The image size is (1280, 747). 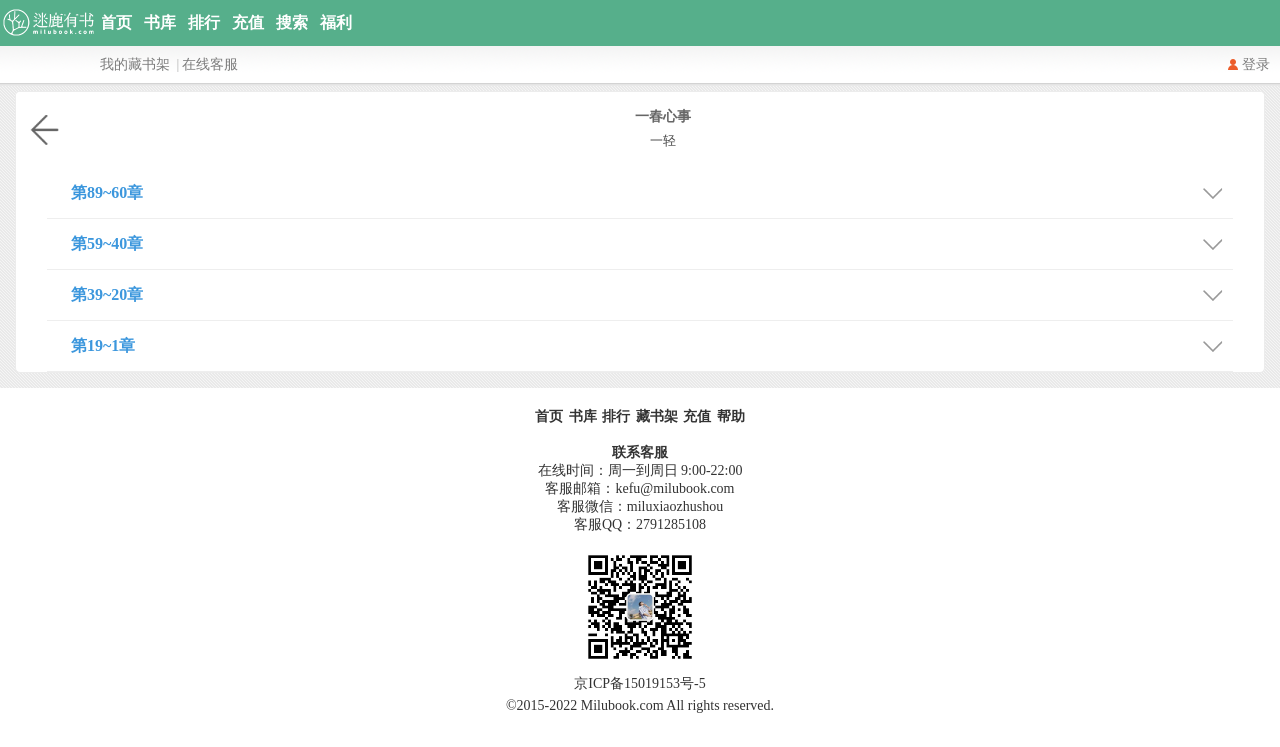 What do you see at coordinates (652, 343) in the screenshot?
I see `第19~1章` at bounding box center [652, 343].